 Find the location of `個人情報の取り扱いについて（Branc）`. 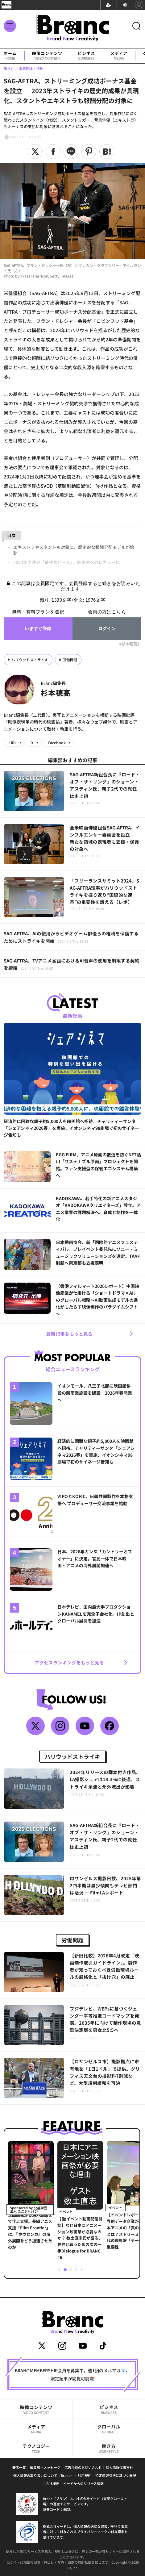

個人情報の取り扱いについて（Branc） is located at coordinates (43, 2475).